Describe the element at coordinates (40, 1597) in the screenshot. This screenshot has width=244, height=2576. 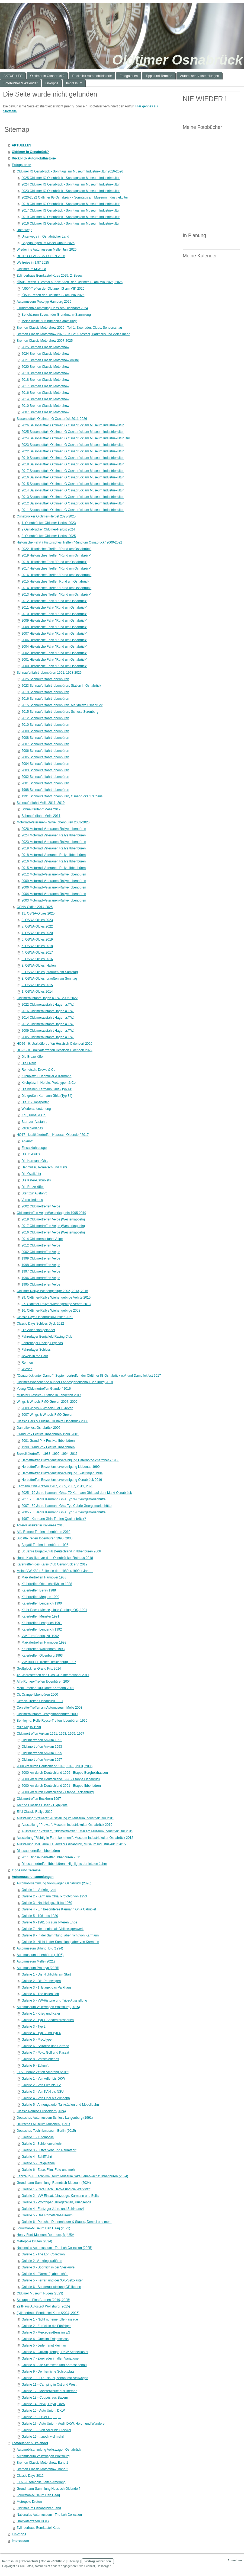
I see `Käfertreffen Meppen 1990` at that location.